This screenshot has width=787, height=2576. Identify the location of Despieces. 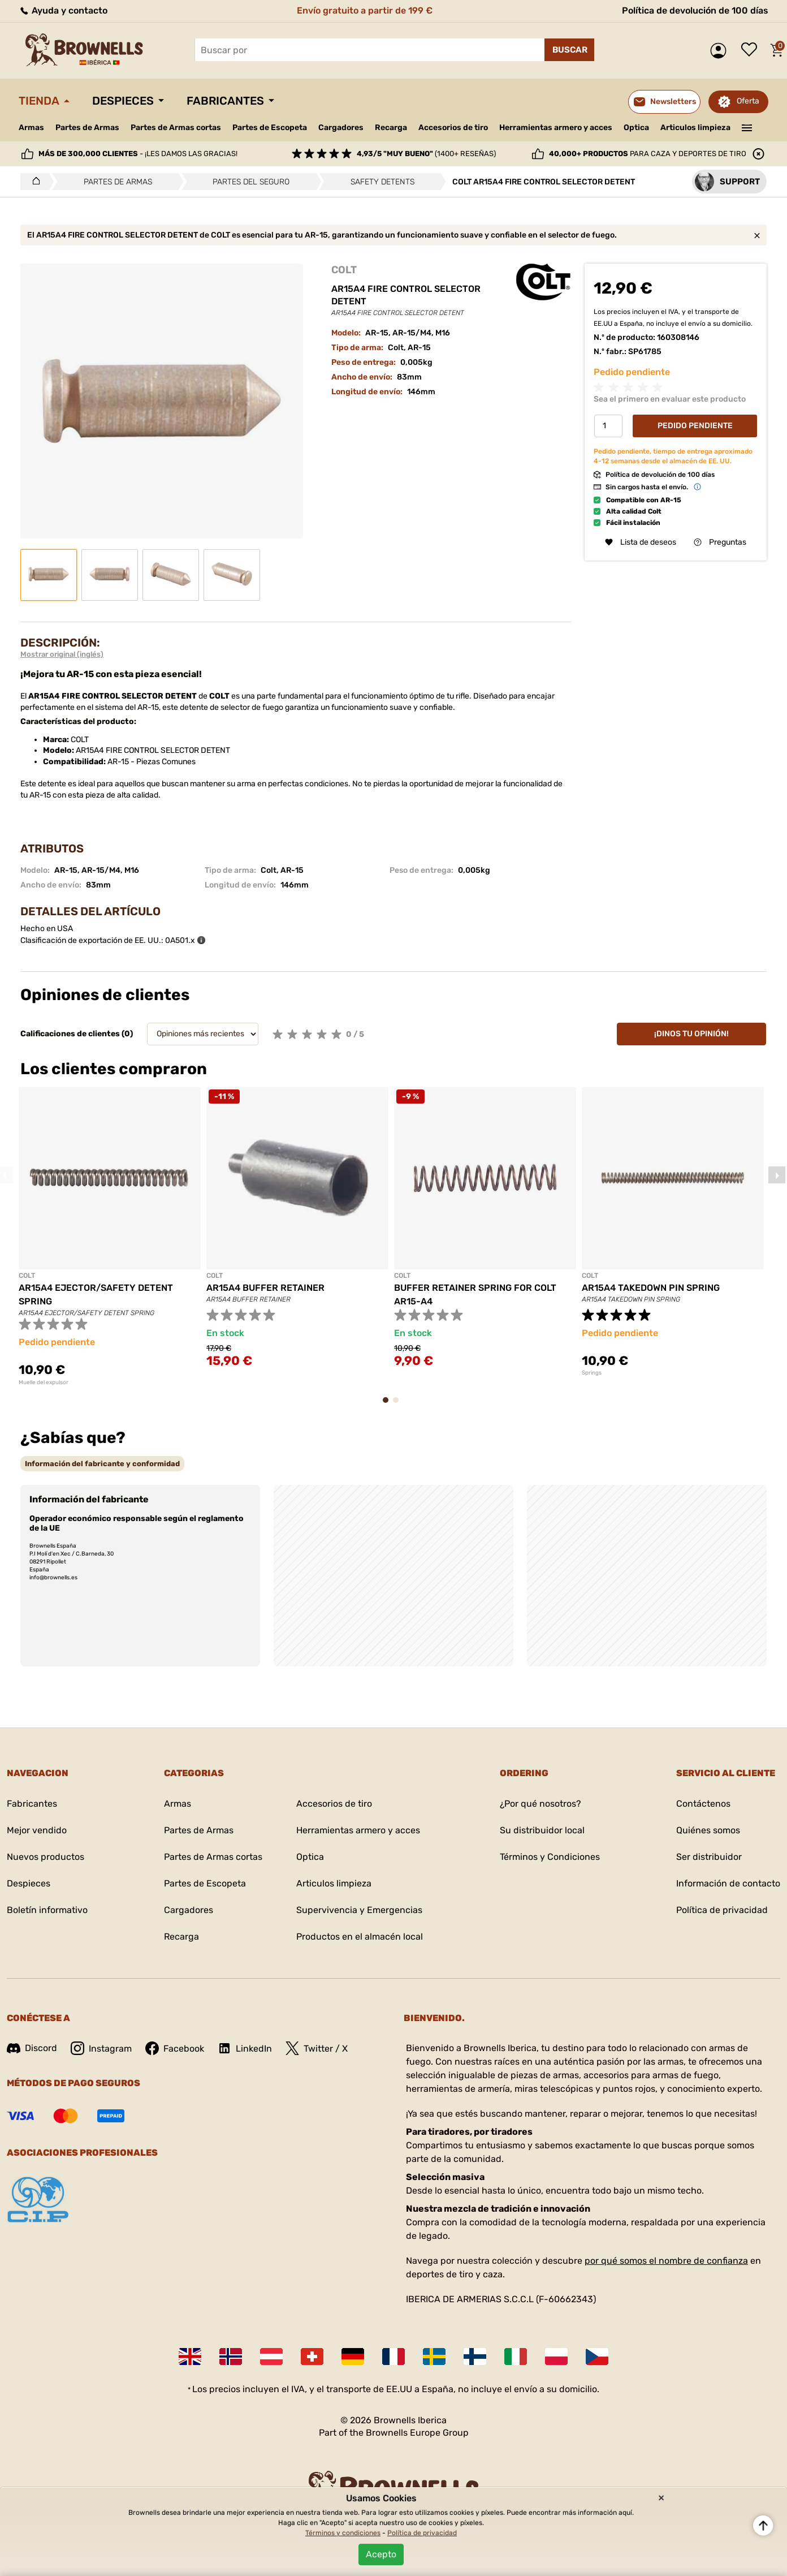
(123, 100).